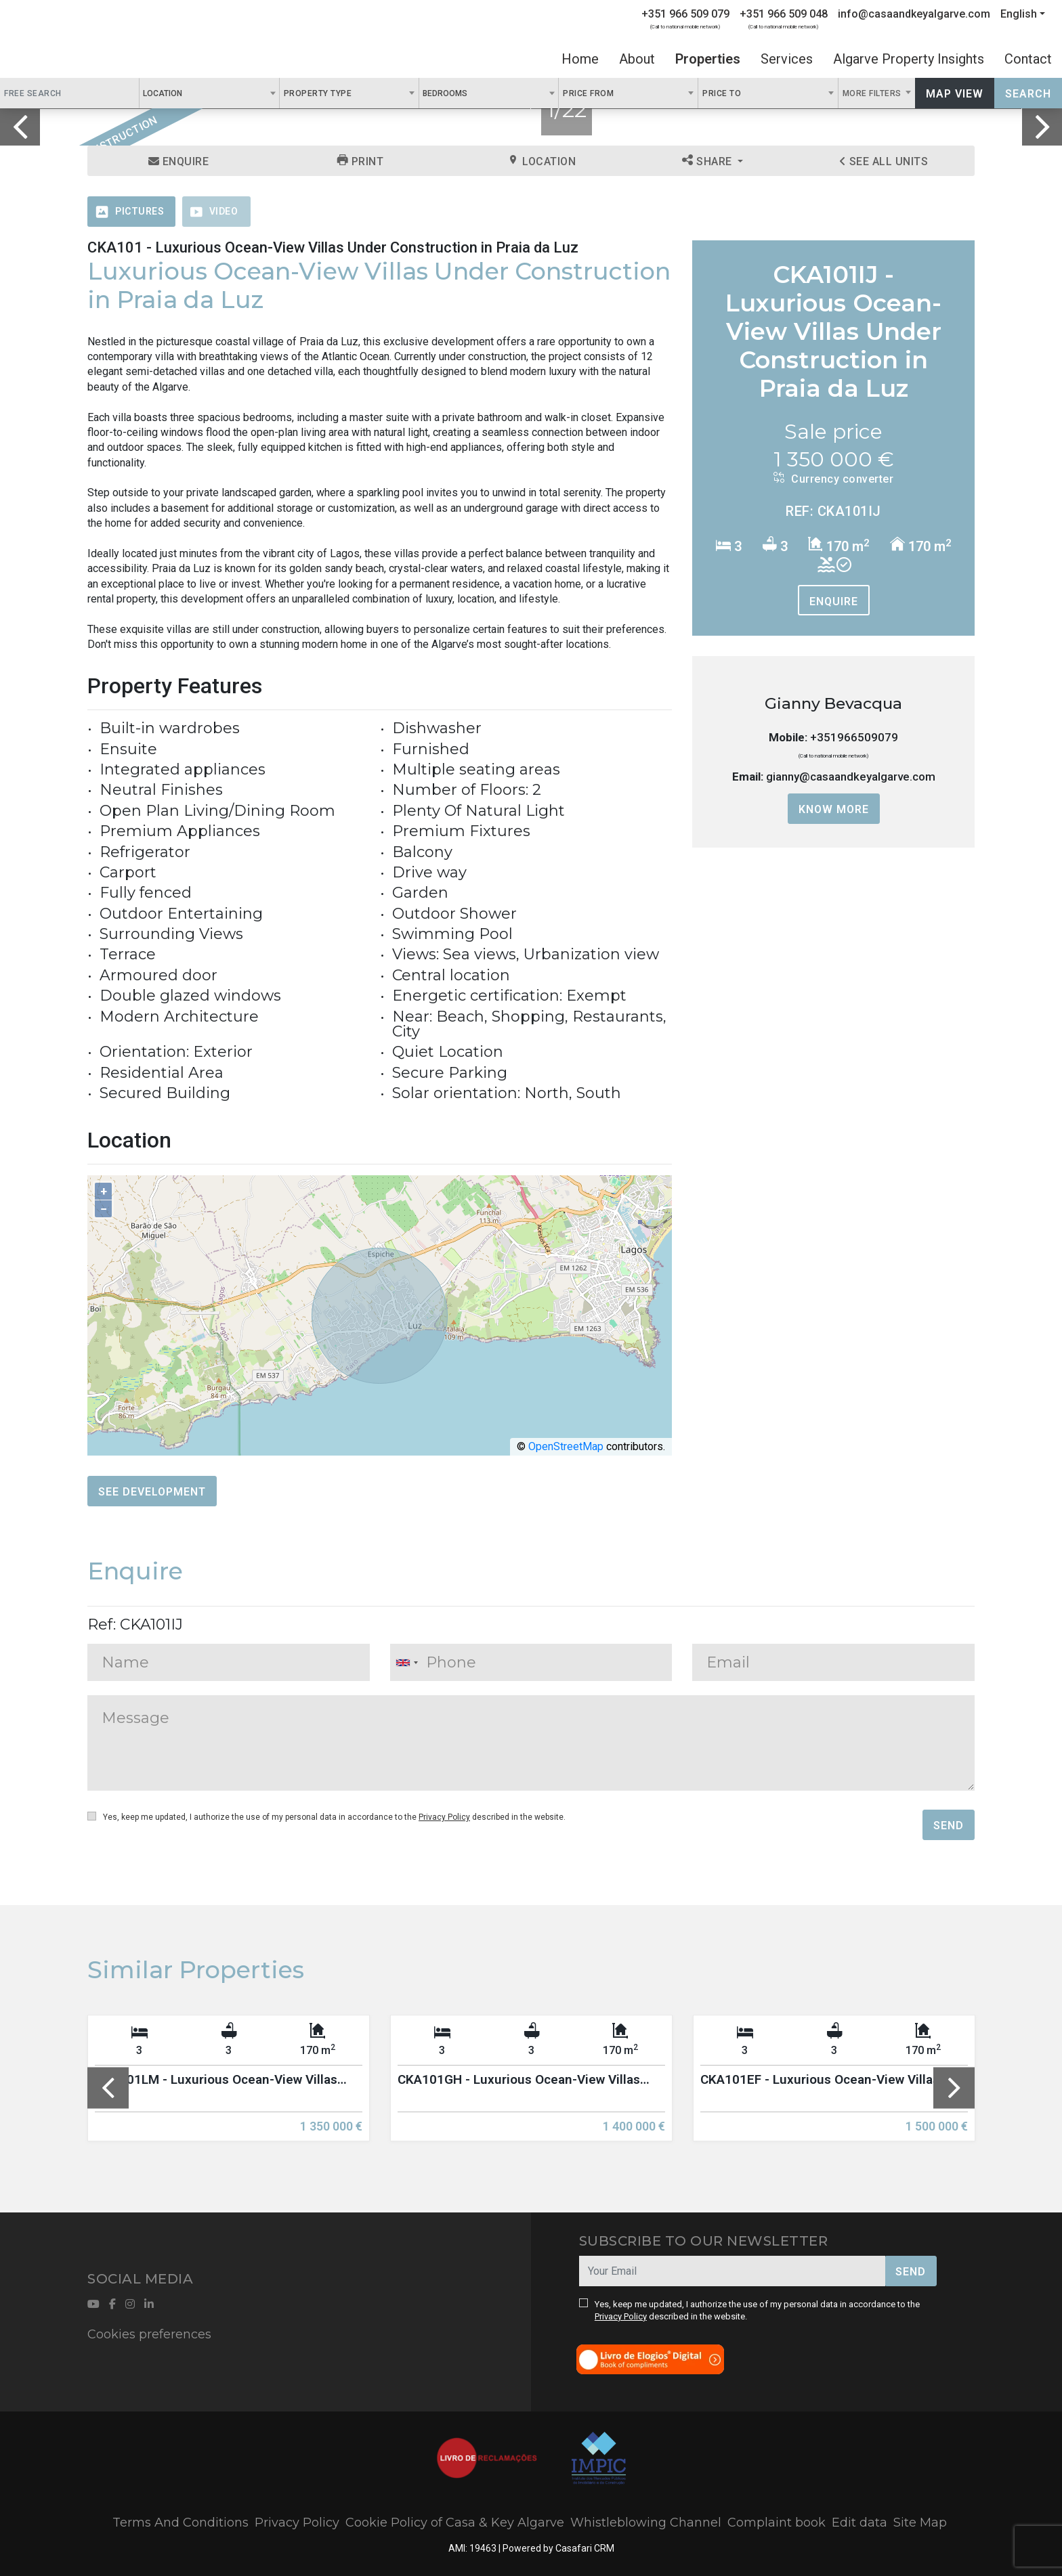  What do you see at coordinates (584, 2548) in the screenshot?
I see `Casafari CRM` at bounding box center [584, 2548].